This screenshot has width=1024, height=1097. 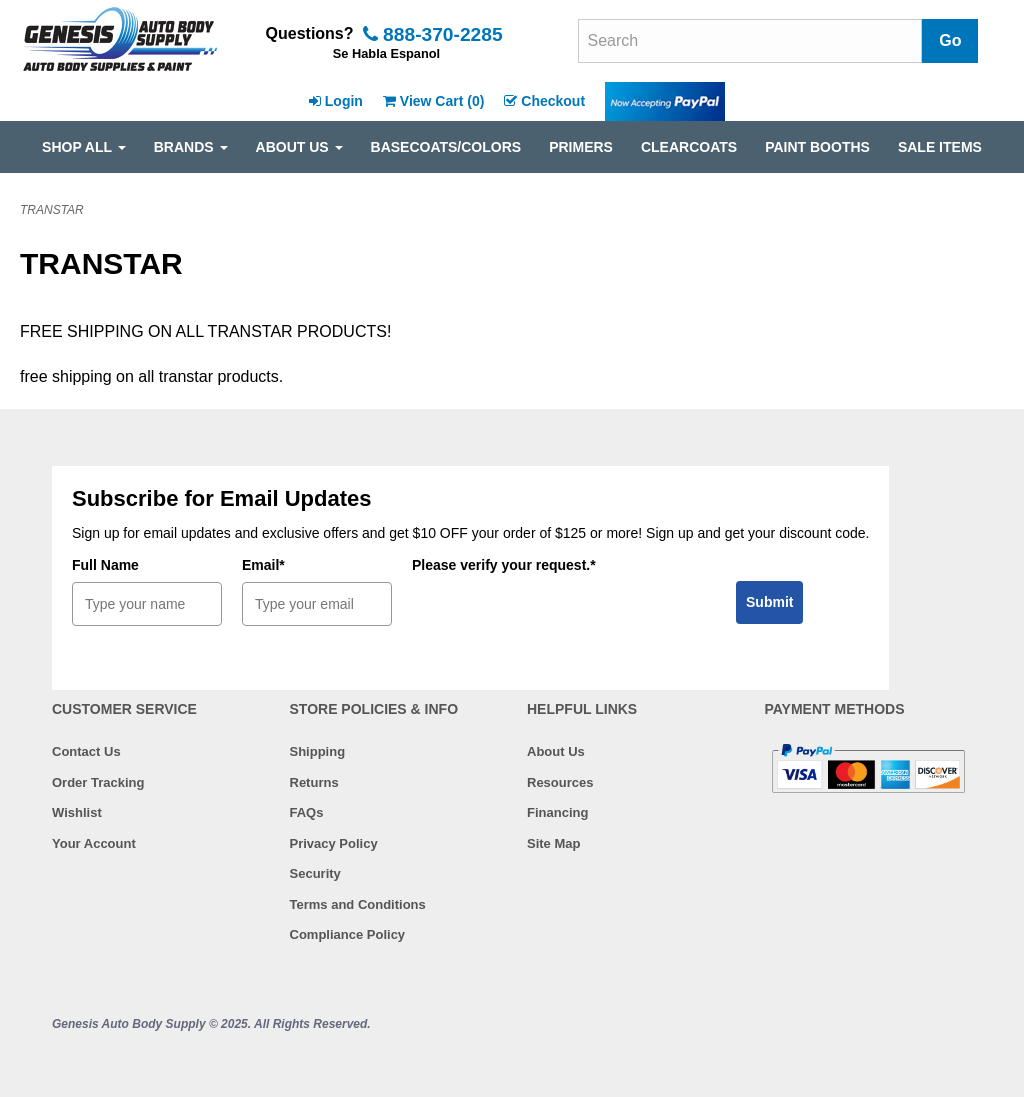 What do you see at coordinates (940, 147) in the screenshot?
I see `SALE ITEMS` at bounding box center [940, 147].